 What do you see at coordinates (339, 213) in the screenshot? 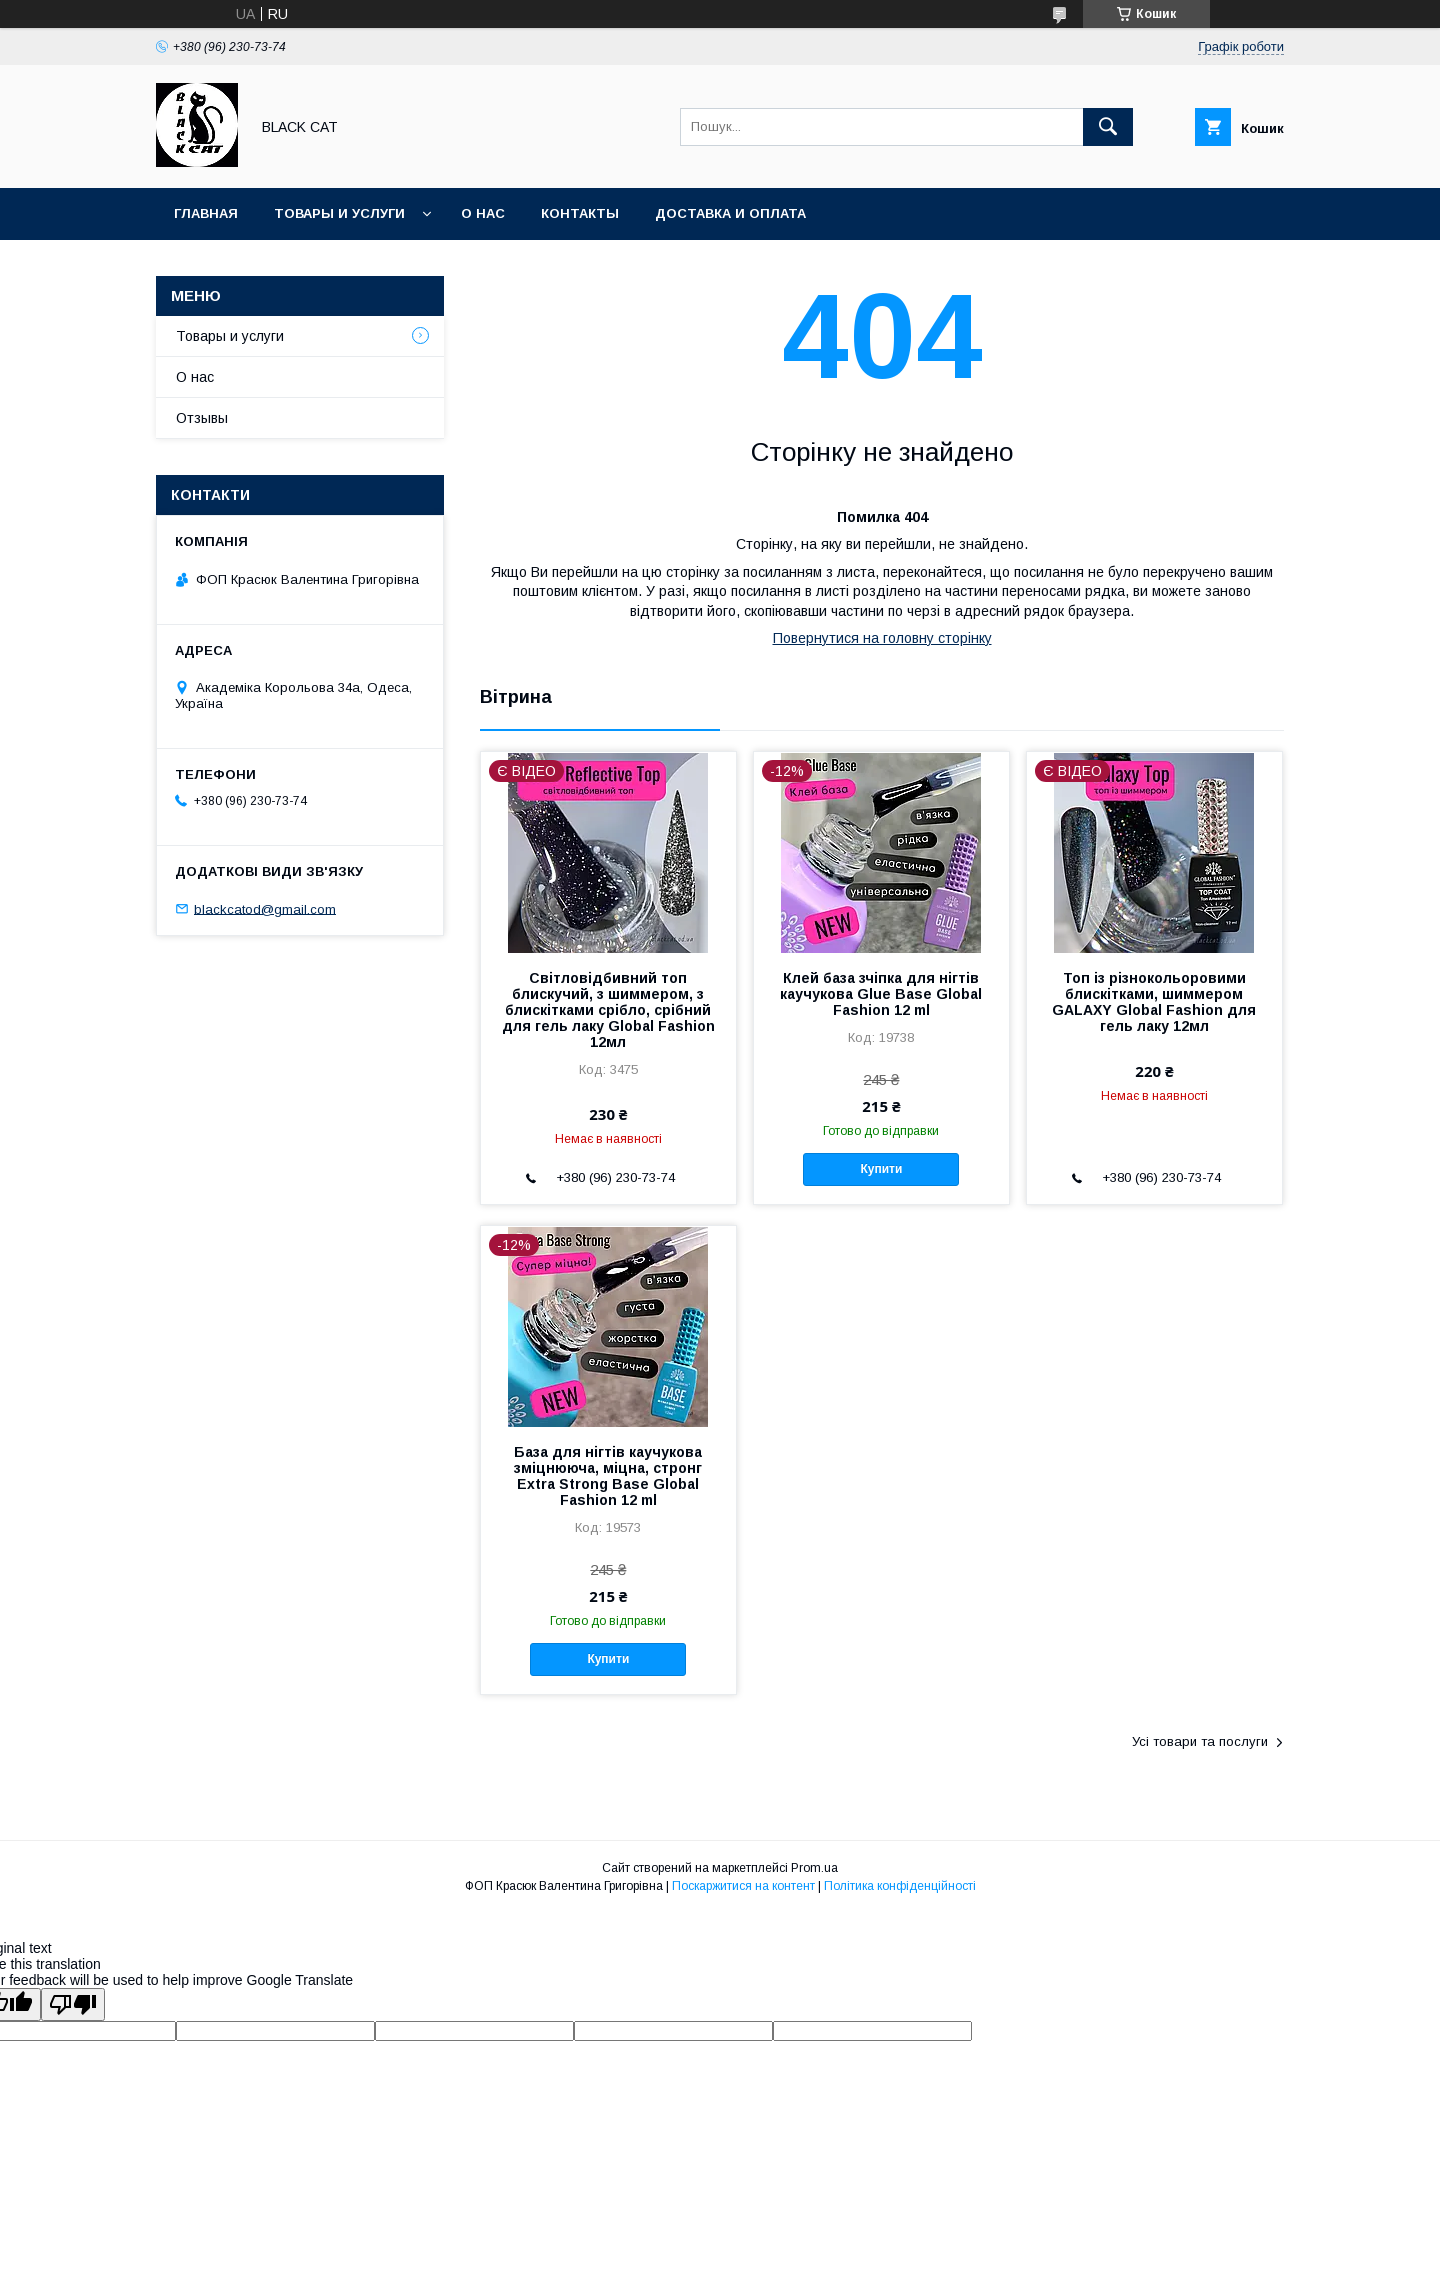
I see `Товары и услуги` at bounding box center [339, 213].